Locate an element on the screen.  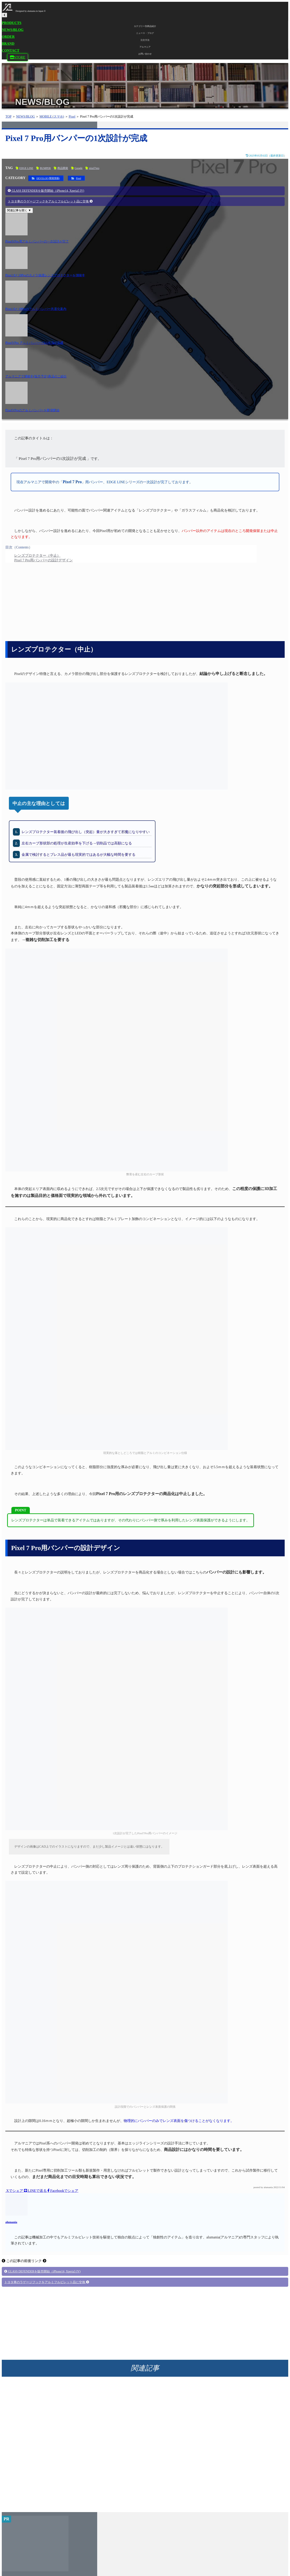
PRODUCTS [button] is located at coordinates (11, 23).